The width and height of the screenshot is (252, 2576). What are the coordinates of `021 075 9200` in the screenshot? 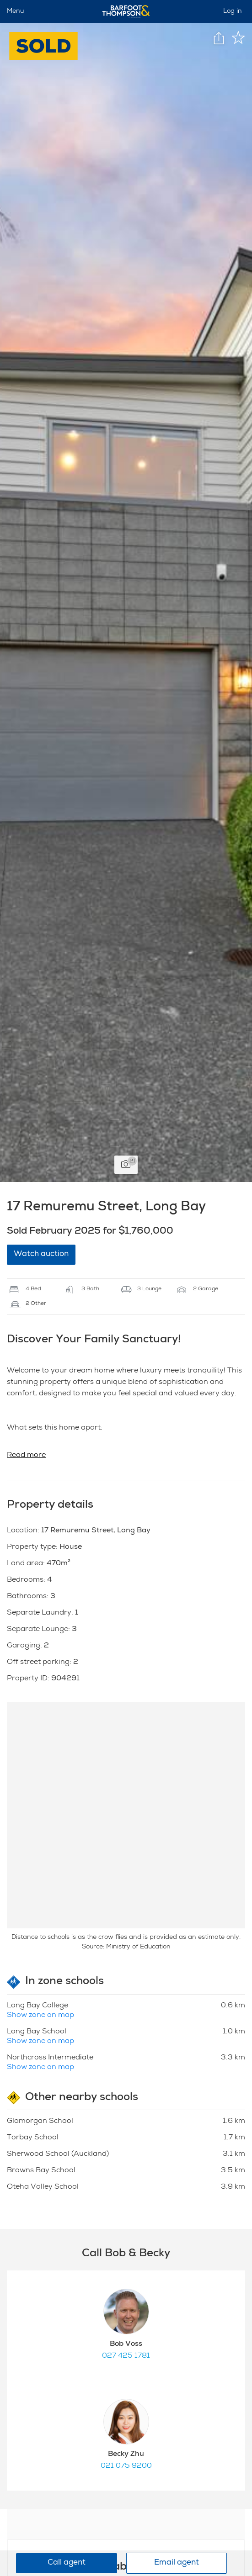 It's located at (126, 2466).